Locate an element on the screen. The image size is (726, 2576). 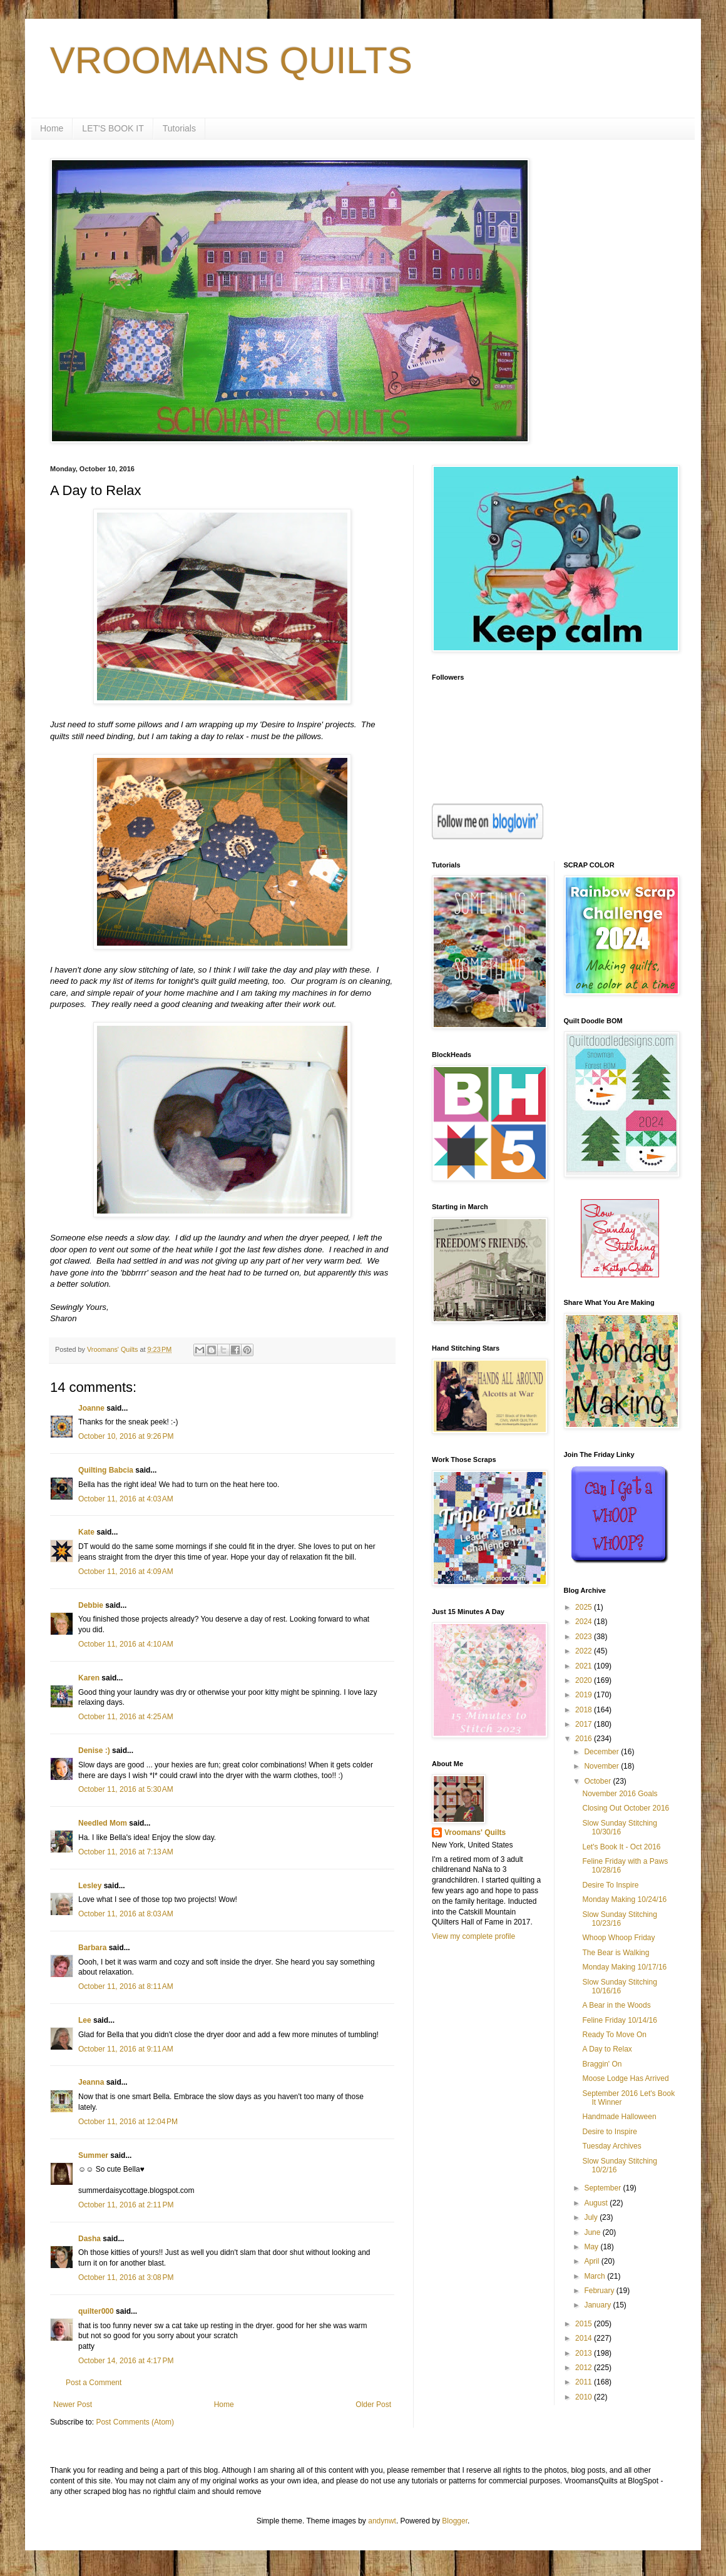
VROOMANS QUILTS is located at coordinates (231, 60).